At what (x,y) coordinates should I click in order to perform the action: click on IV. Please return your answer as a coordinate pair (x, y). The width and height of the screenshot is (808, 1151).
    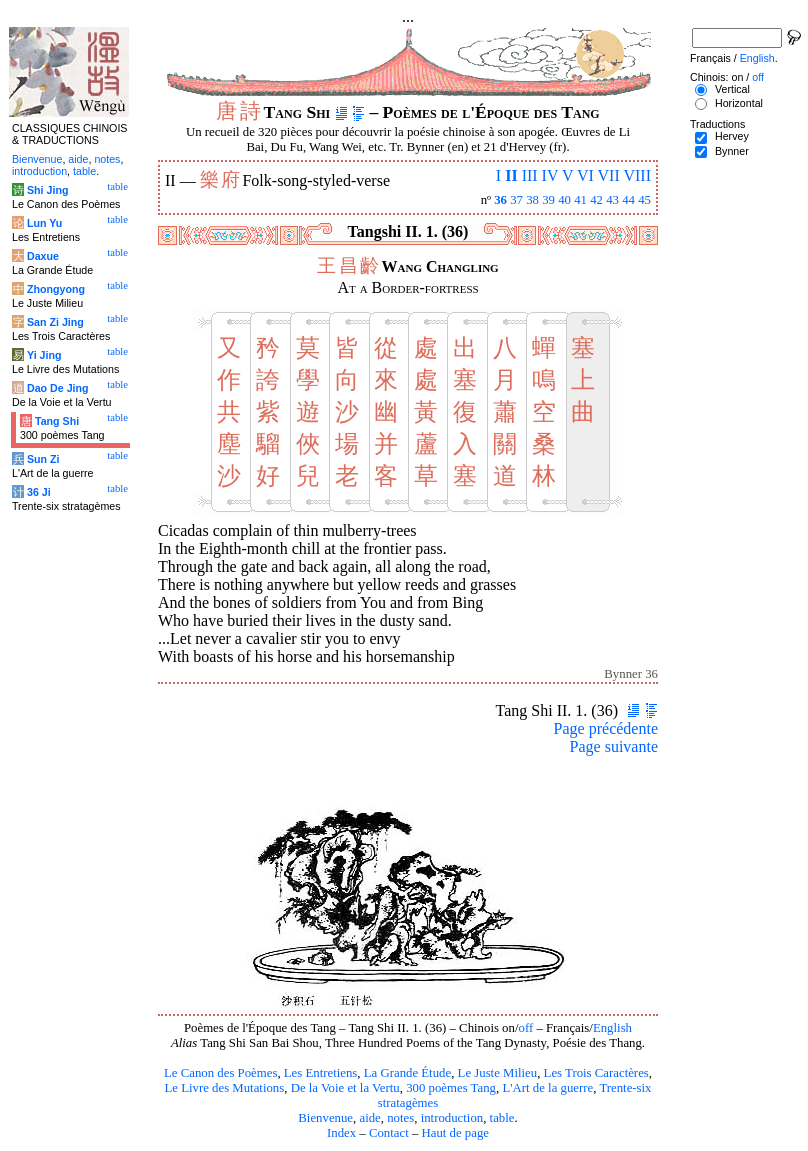
    Looking at the image, I should click on (550, 175).